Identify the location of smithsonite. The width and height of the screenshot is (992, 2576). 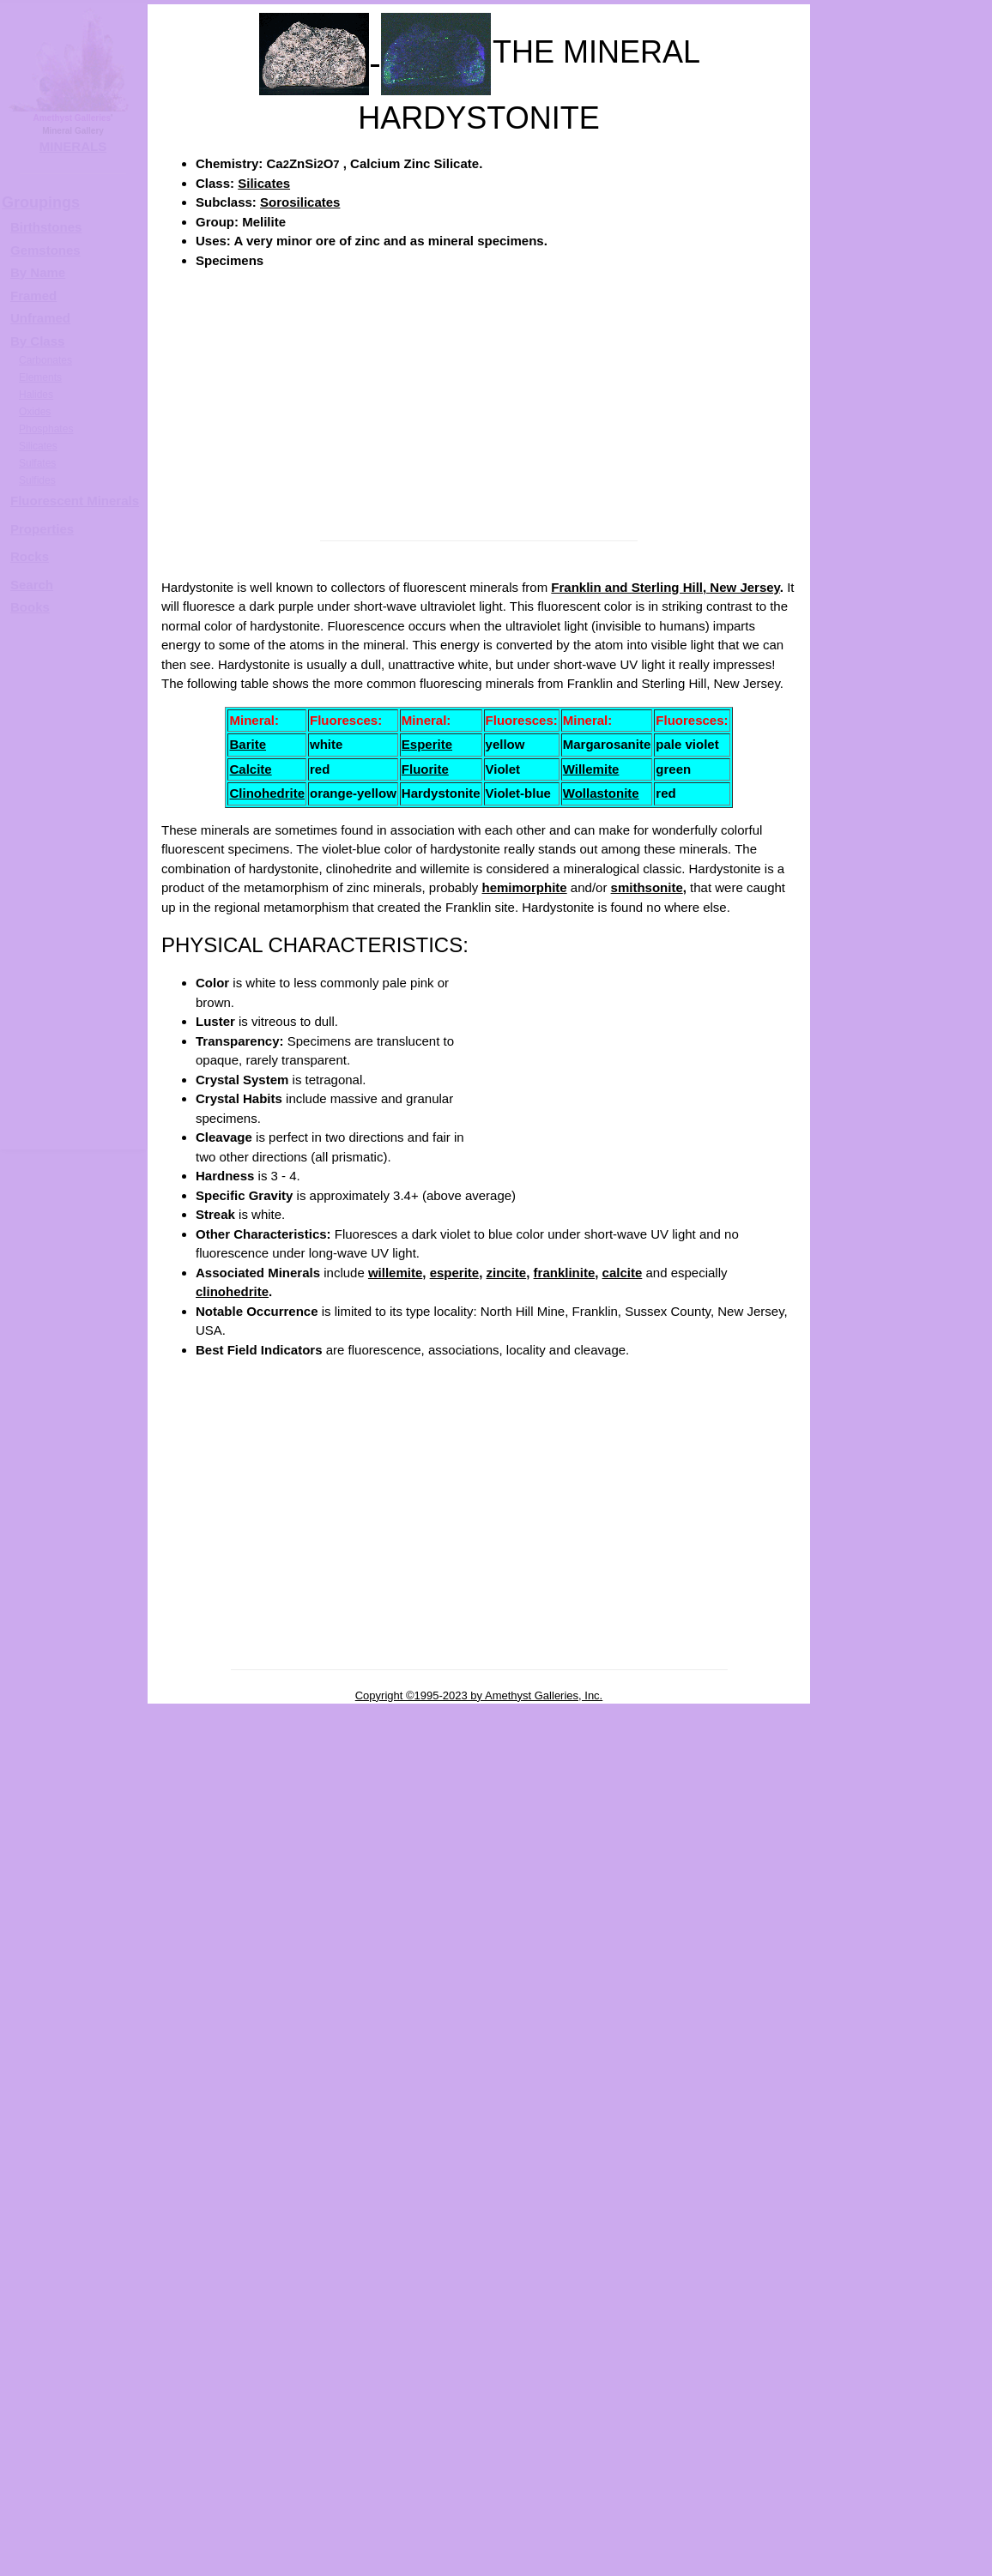
(647, 887).